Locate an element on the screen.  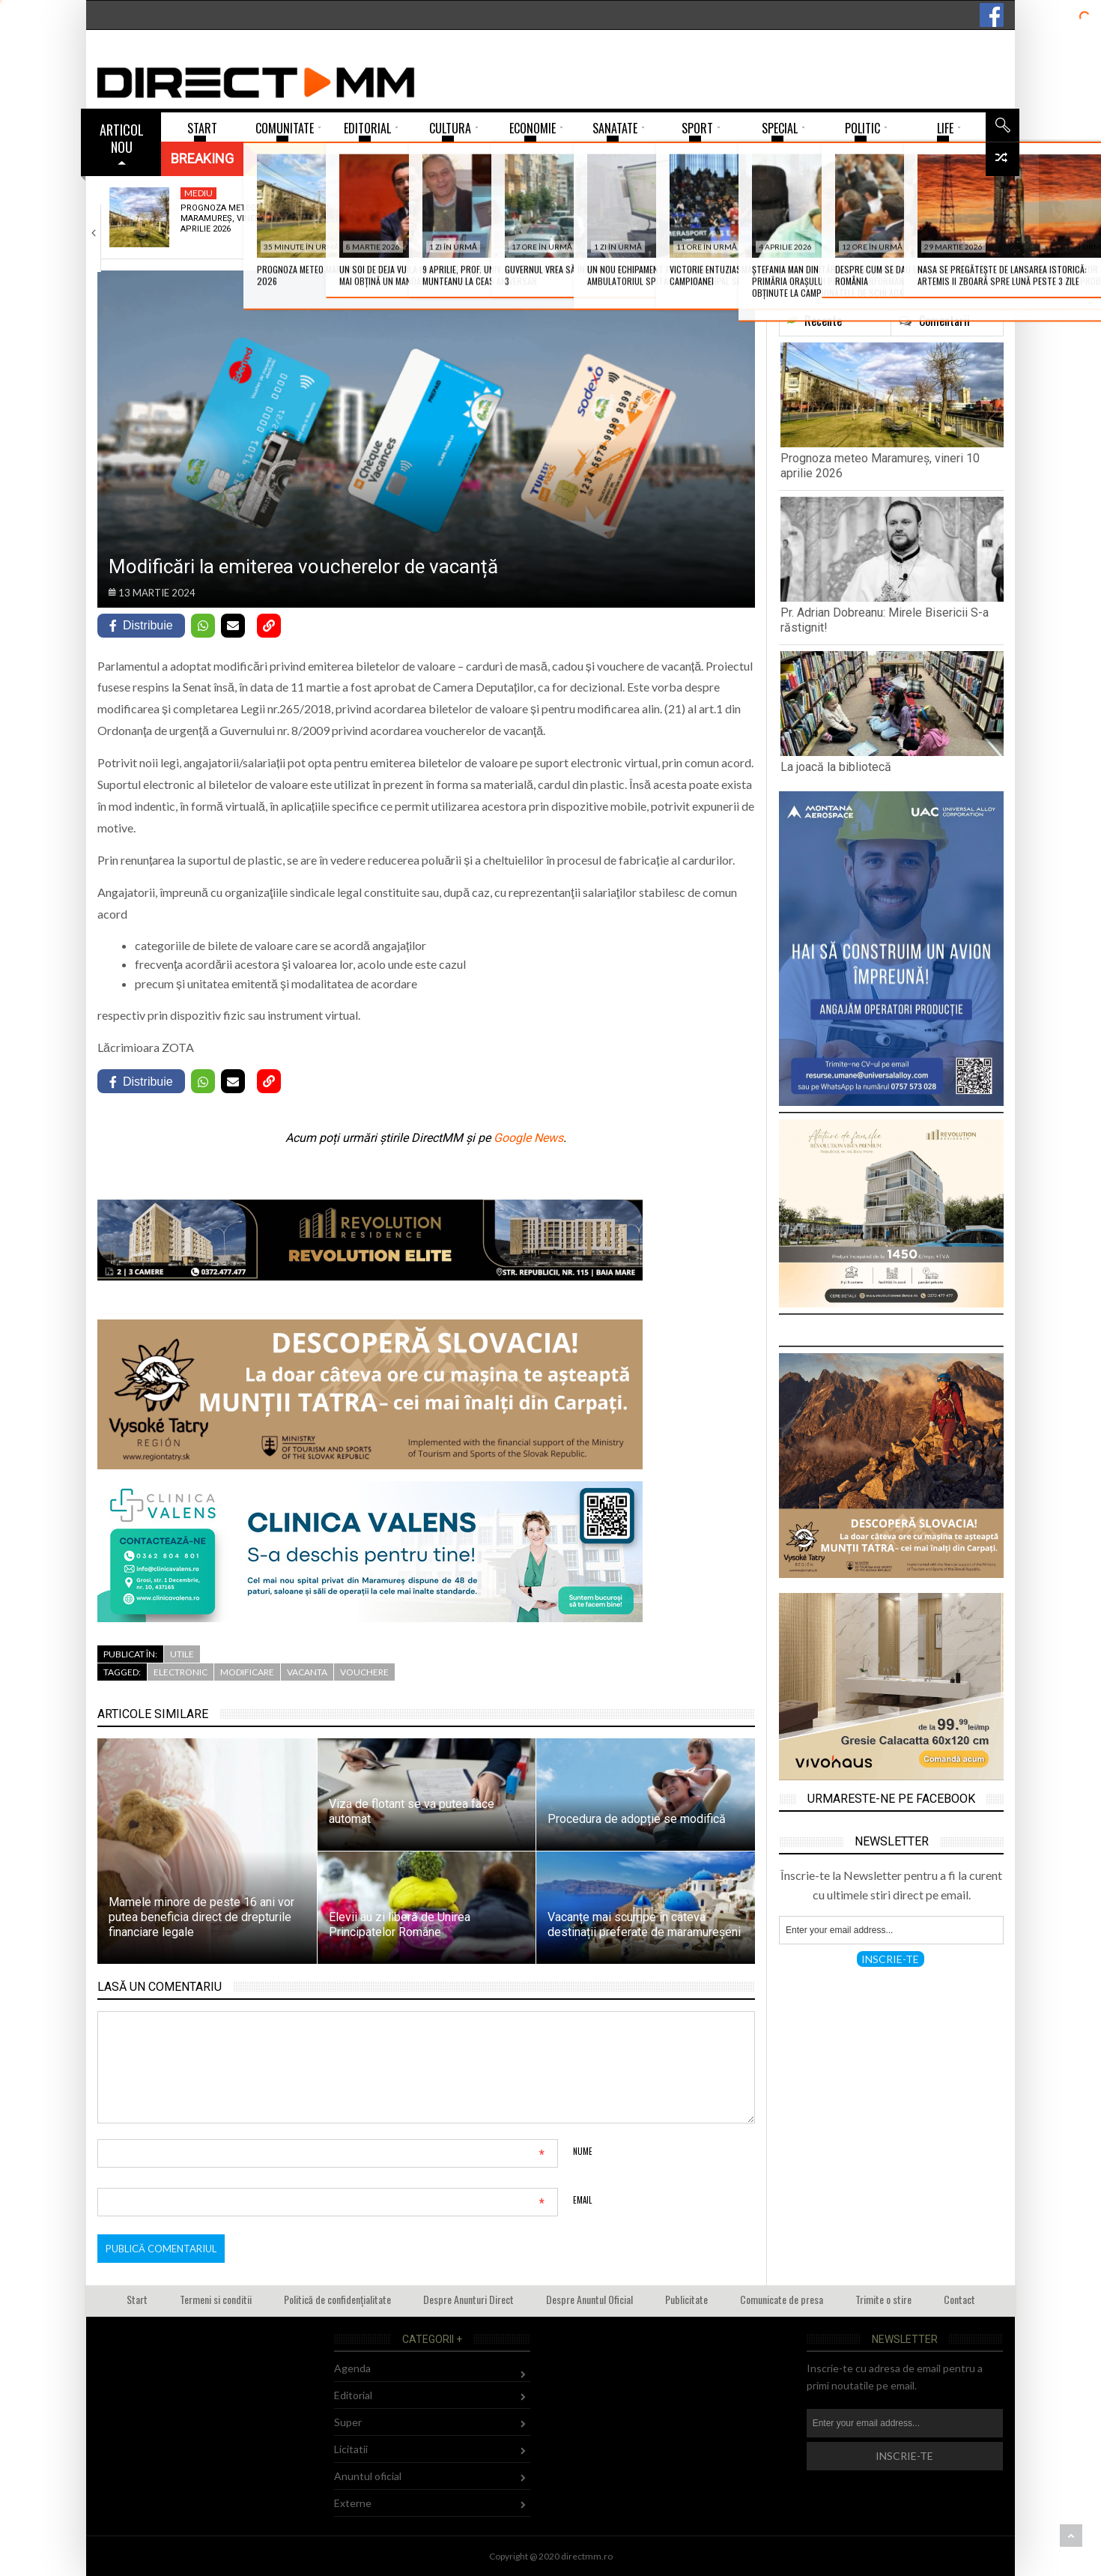
vouchere is located at coordinates (364, 1672).